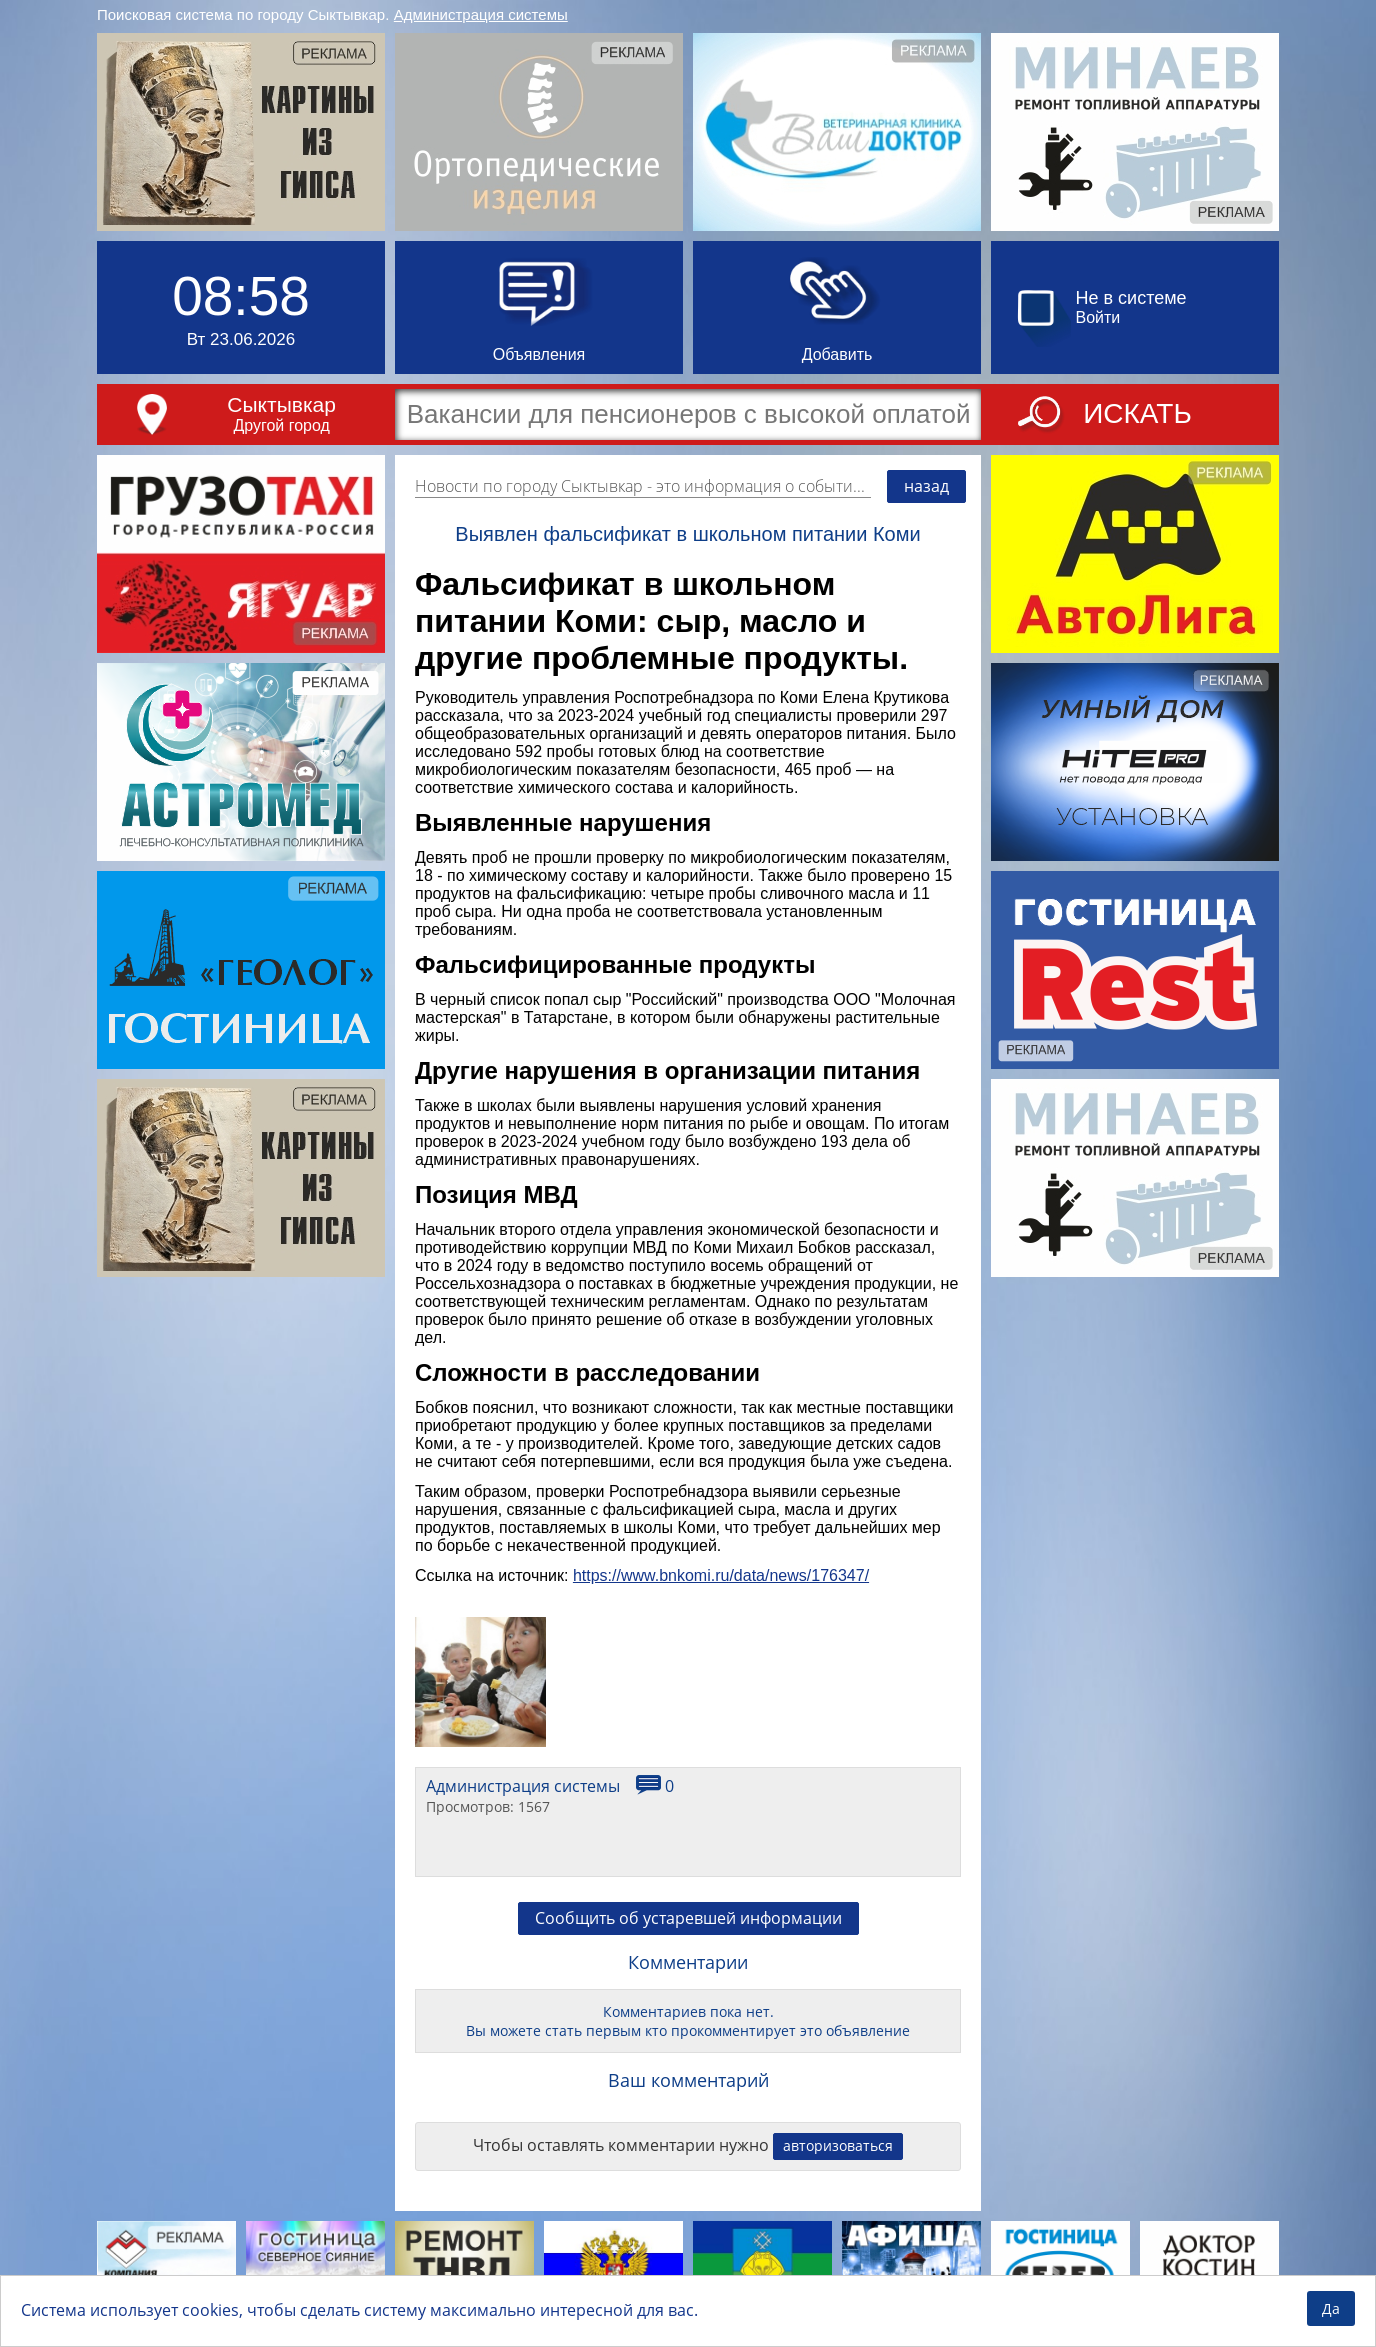  What do you see at coordinates (838, 2145) in the screenshot?
I see `авторизоваться` at bounding box center [838, 2145].